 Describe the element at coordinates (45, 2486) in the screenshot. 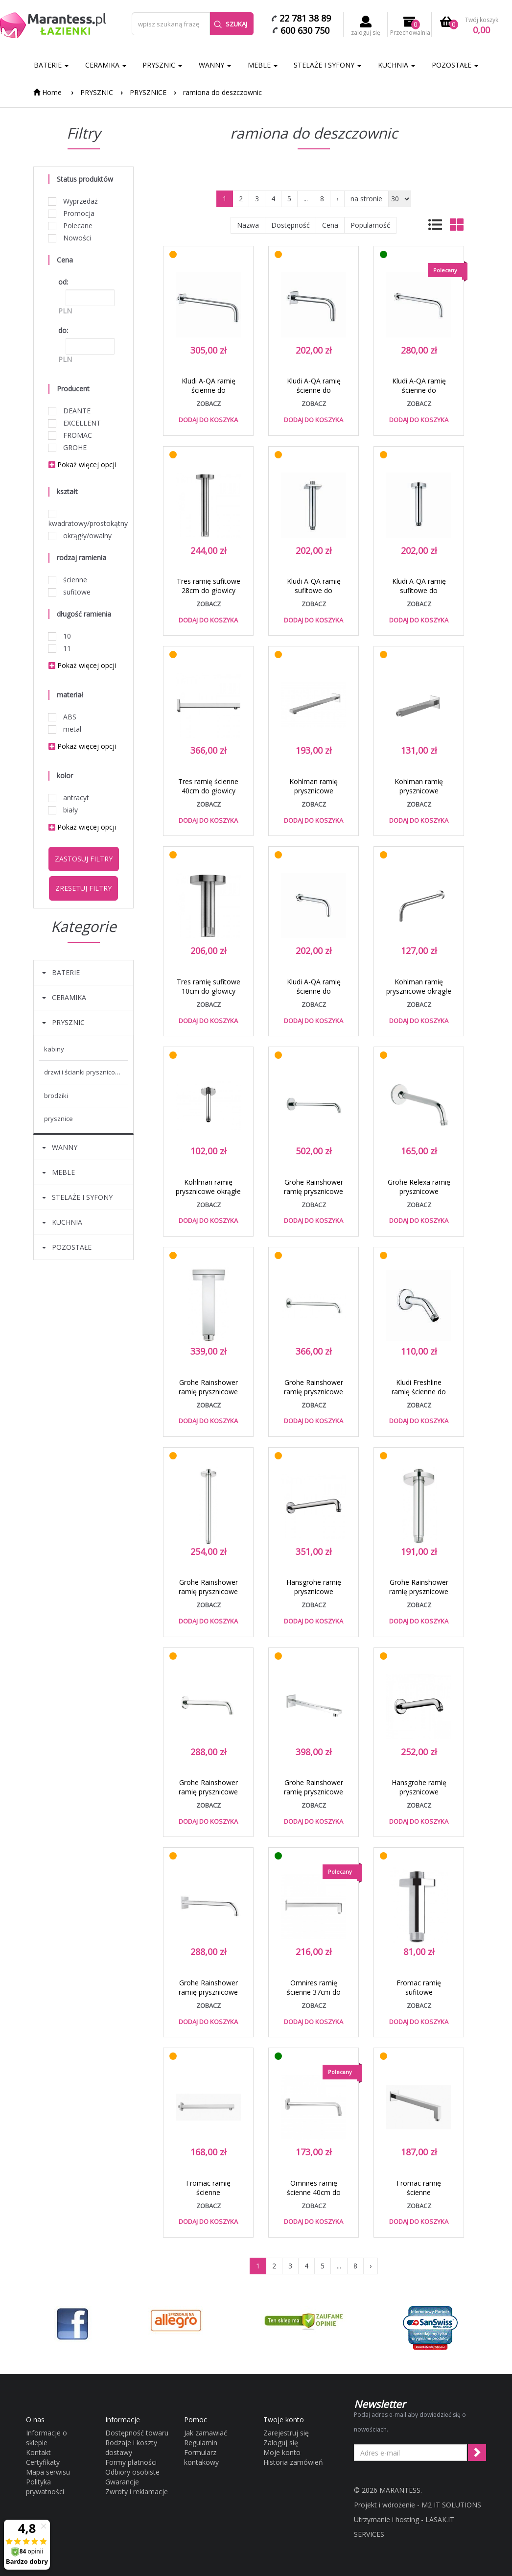

I see `Polityka prywatności` at that location.